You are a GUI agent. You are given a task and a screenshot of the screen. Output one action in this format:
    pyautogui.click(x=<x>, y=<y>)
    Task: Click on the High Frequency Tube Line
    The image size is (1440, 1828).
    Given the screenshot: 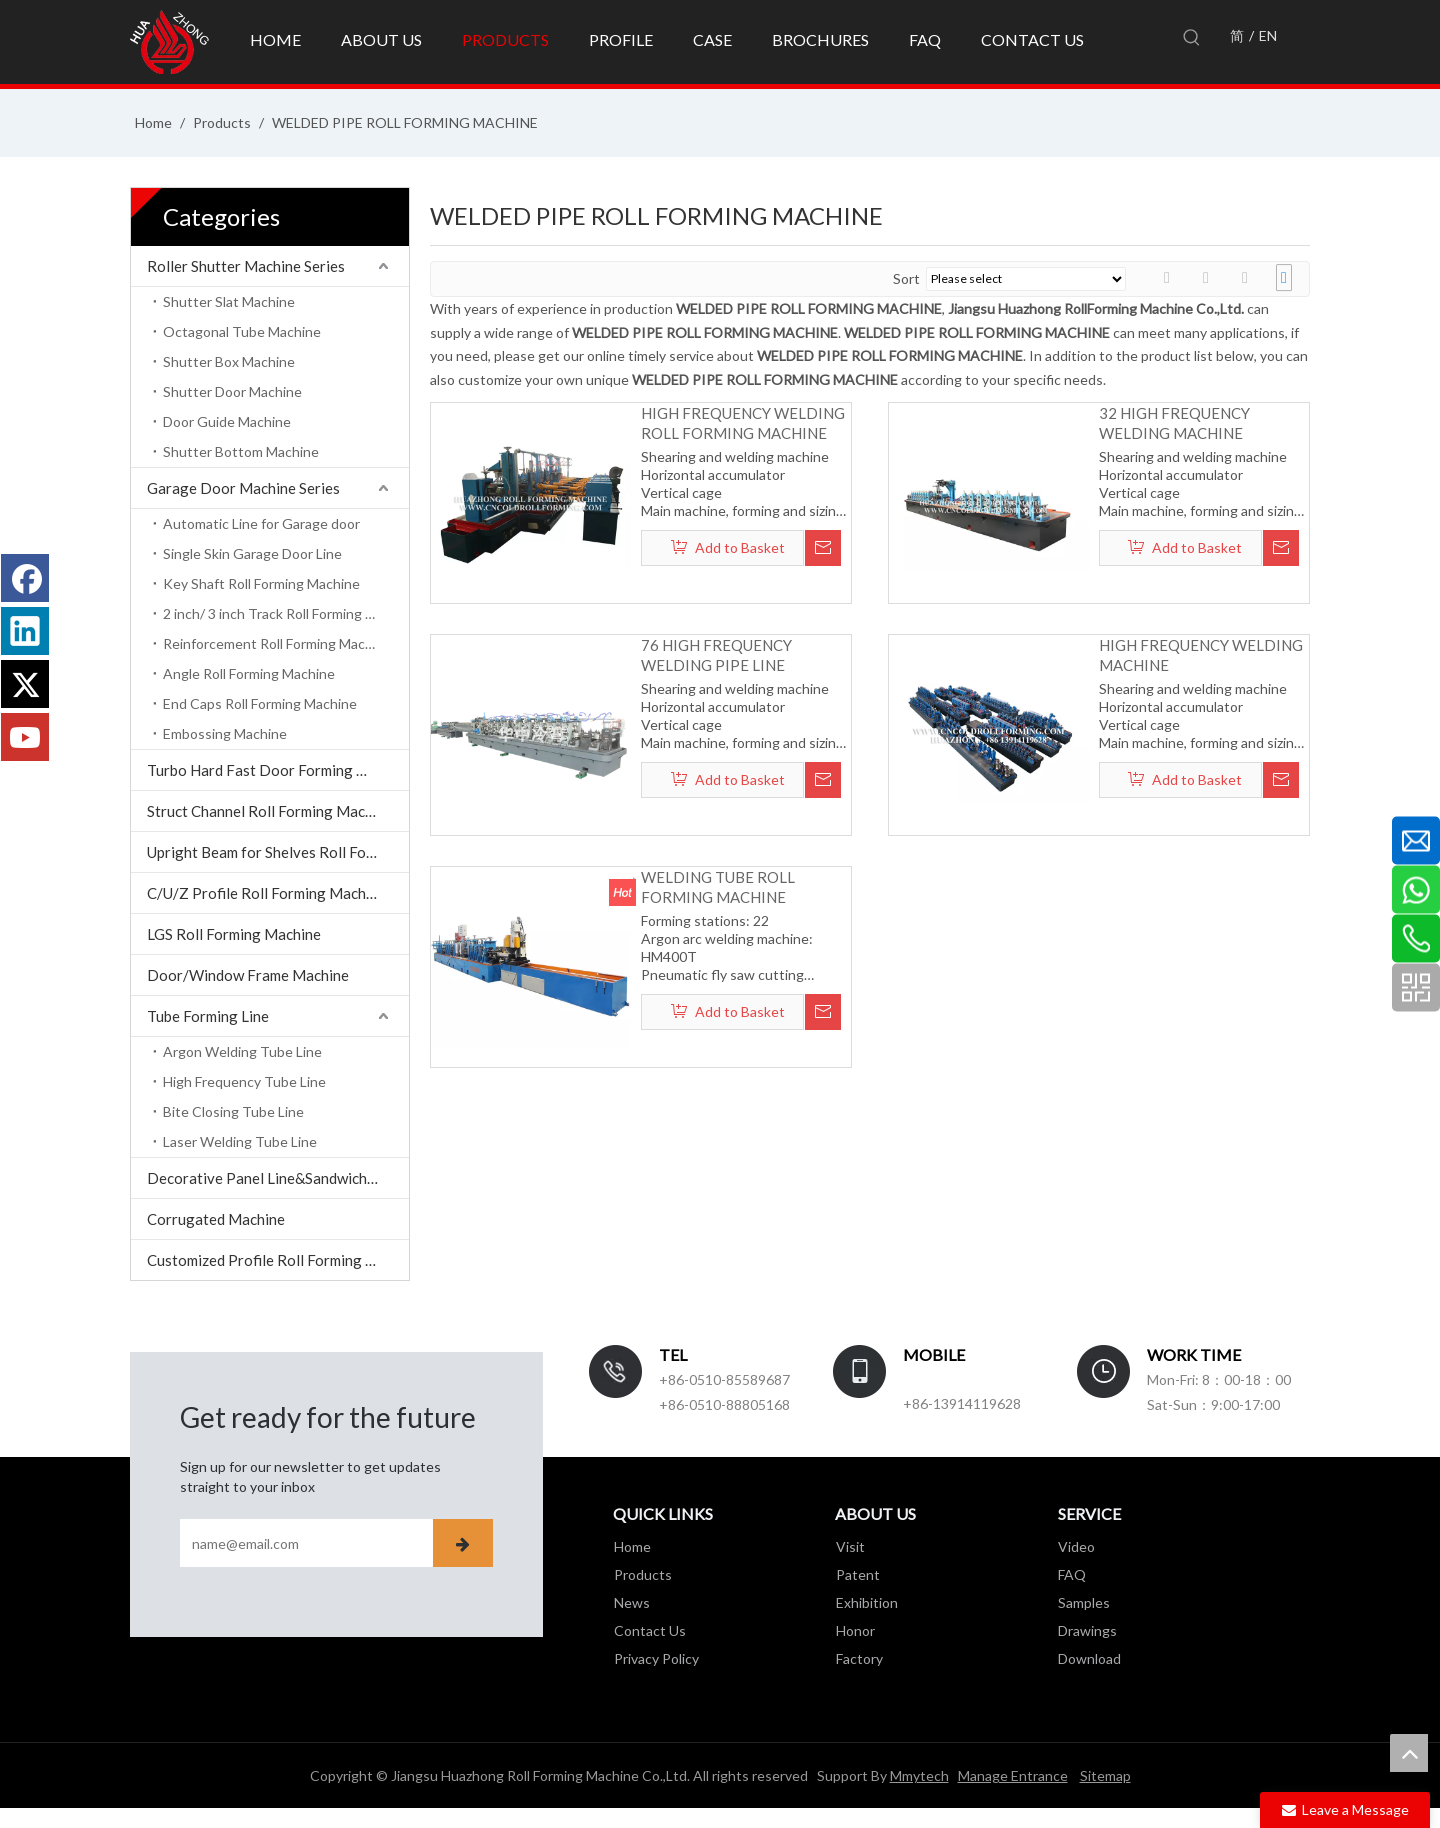 What is the action you would take?
    pyautogui.click(x=244, y=1081)
    